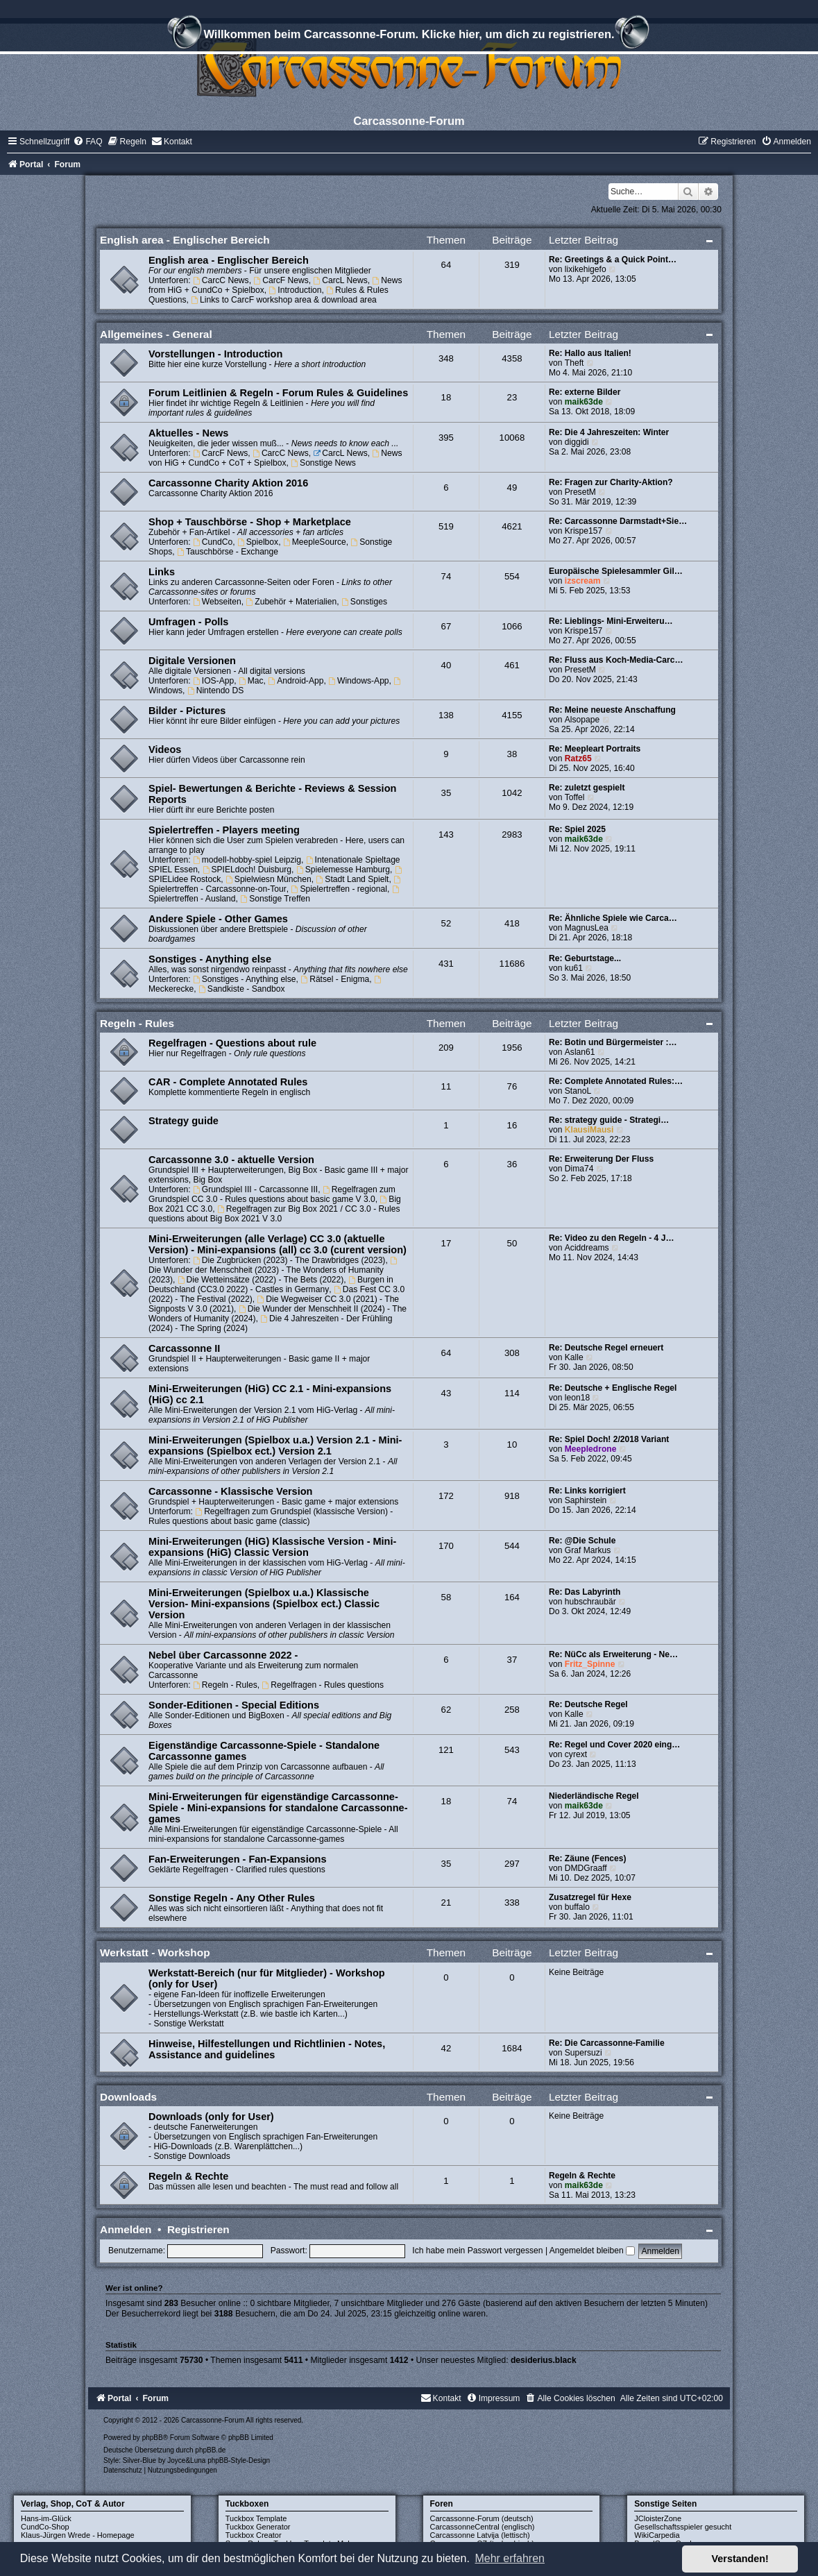  I want to click on Dima74, so click(579, 1168).